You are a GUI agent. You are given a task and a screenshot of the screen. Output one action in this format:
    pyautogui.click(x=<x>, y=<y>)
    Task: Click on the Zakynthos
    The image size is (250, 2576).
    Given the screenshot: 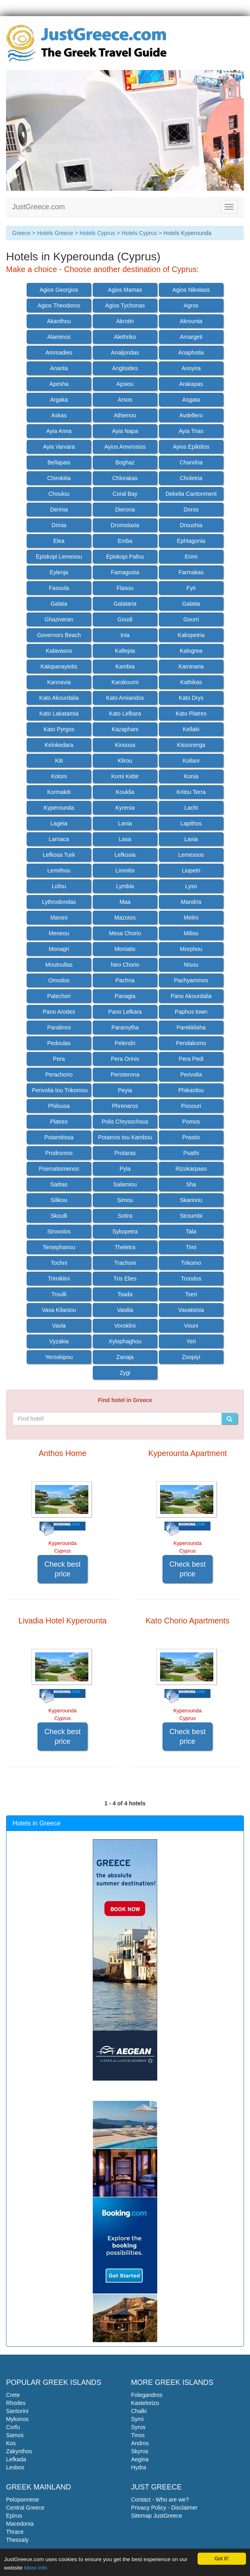 What is the action you would take?
    pyautogui.click(x=19, y=2451)
    